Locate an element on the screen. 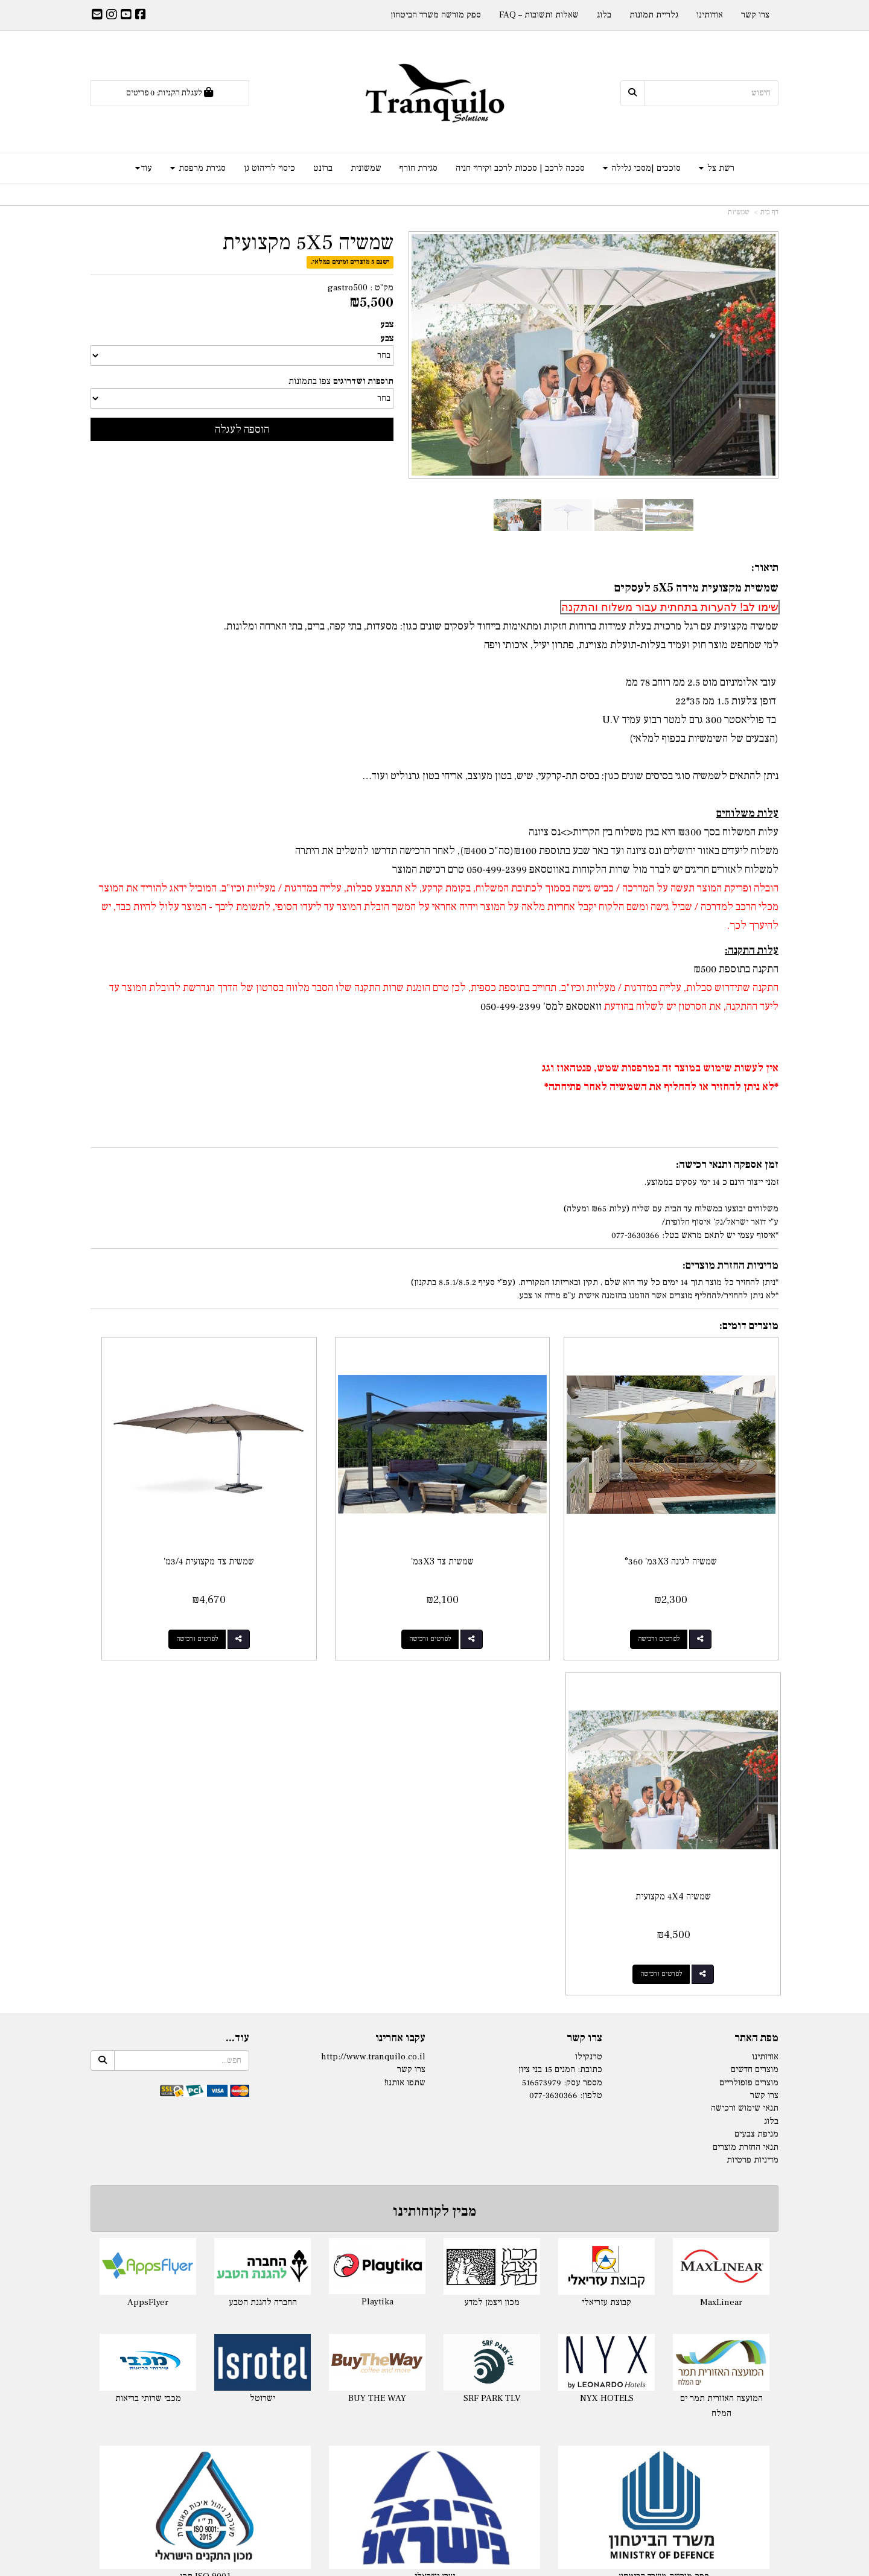 The height and width of the screenshot is (2576, 869). - 325ג' is located at coordinates (404, 2295).